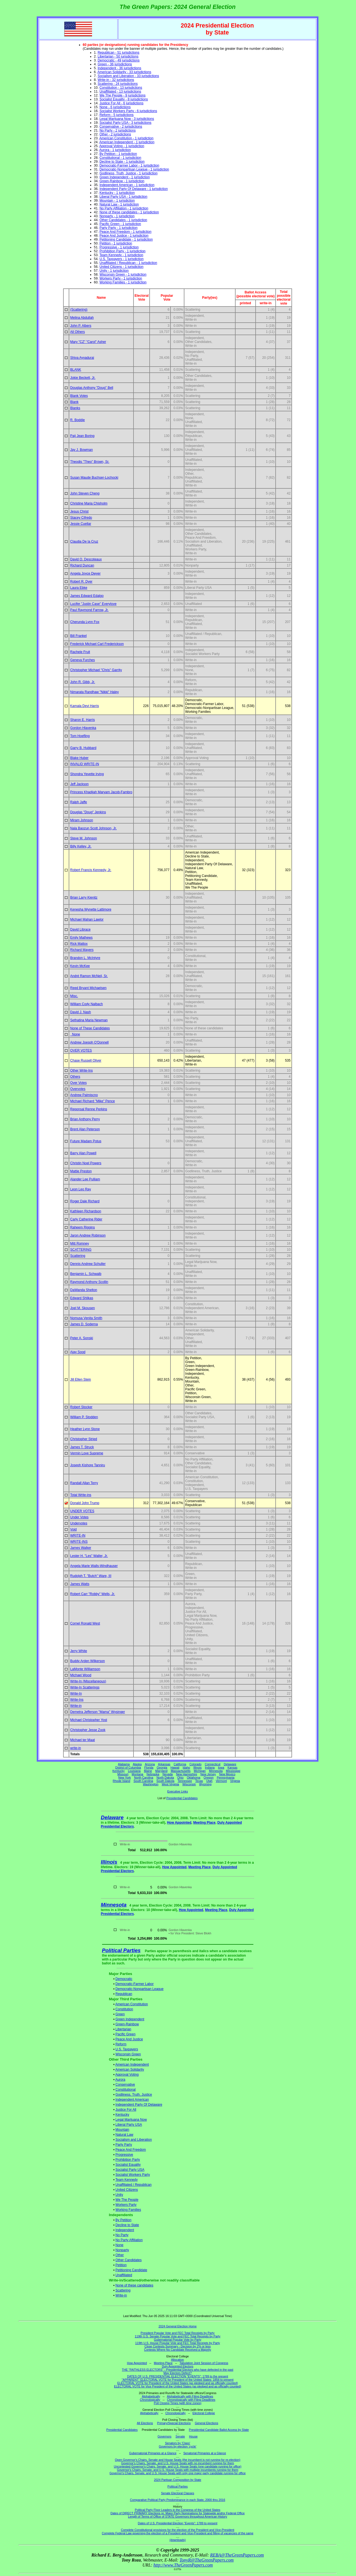  What do you see at coordinates (120, 224) in the screenshot?
I see `Pacific Green - 1 jurisdiction` at bounding box center [120, 224].